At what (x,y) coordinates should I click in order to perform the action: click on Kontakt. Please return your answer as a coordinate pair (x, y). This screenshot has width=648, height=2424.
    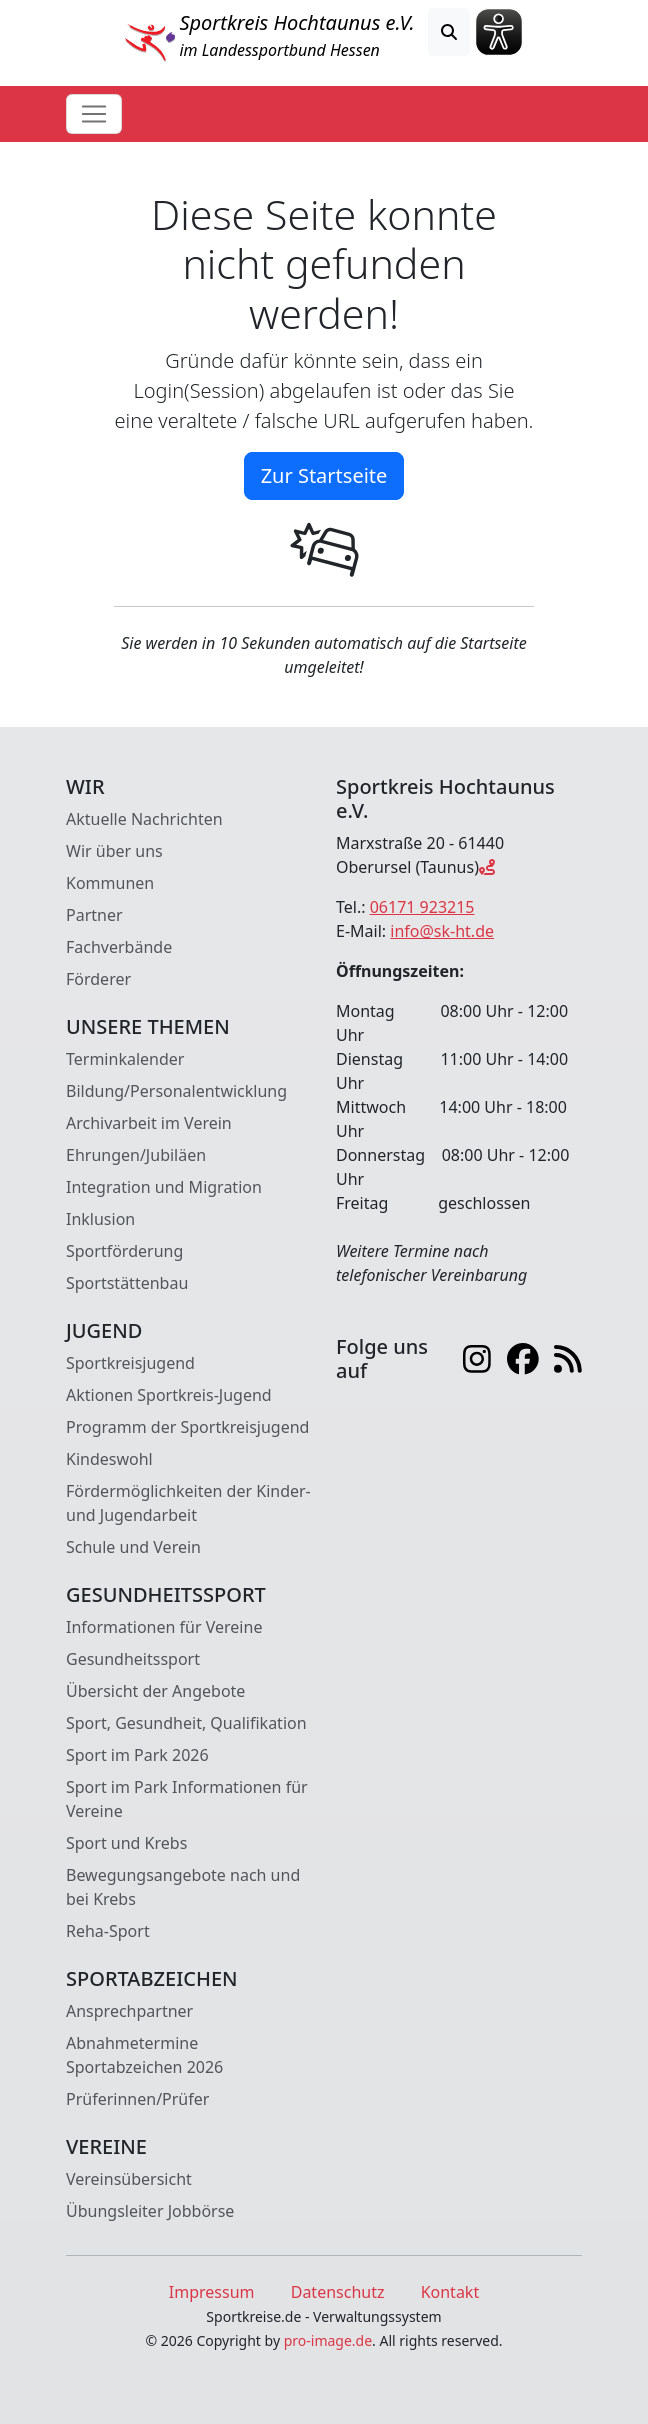
    Looking at the image, I should click on (450, 2292).